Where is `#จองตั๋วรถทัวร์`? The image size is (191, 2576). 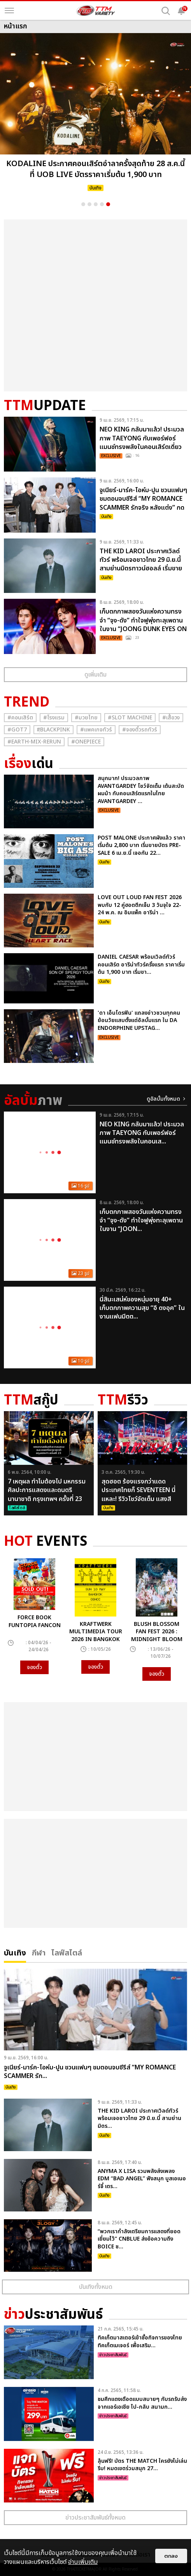
#จองตั๋วรถทัวร์ is located at coordinates (139, 730).